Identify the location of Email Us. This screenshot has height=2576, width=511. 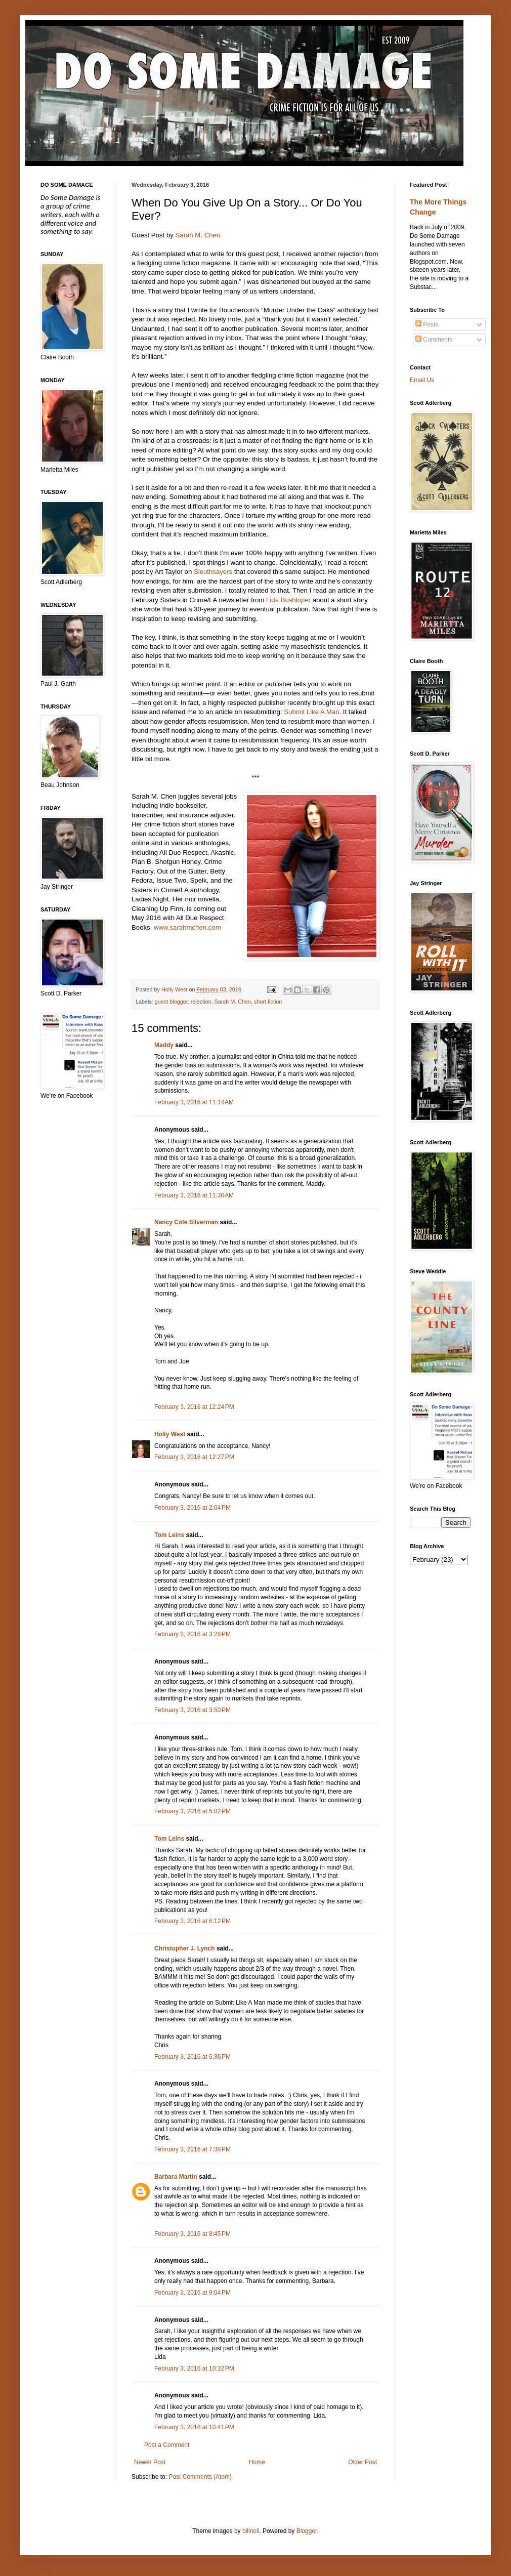
(422, 380).